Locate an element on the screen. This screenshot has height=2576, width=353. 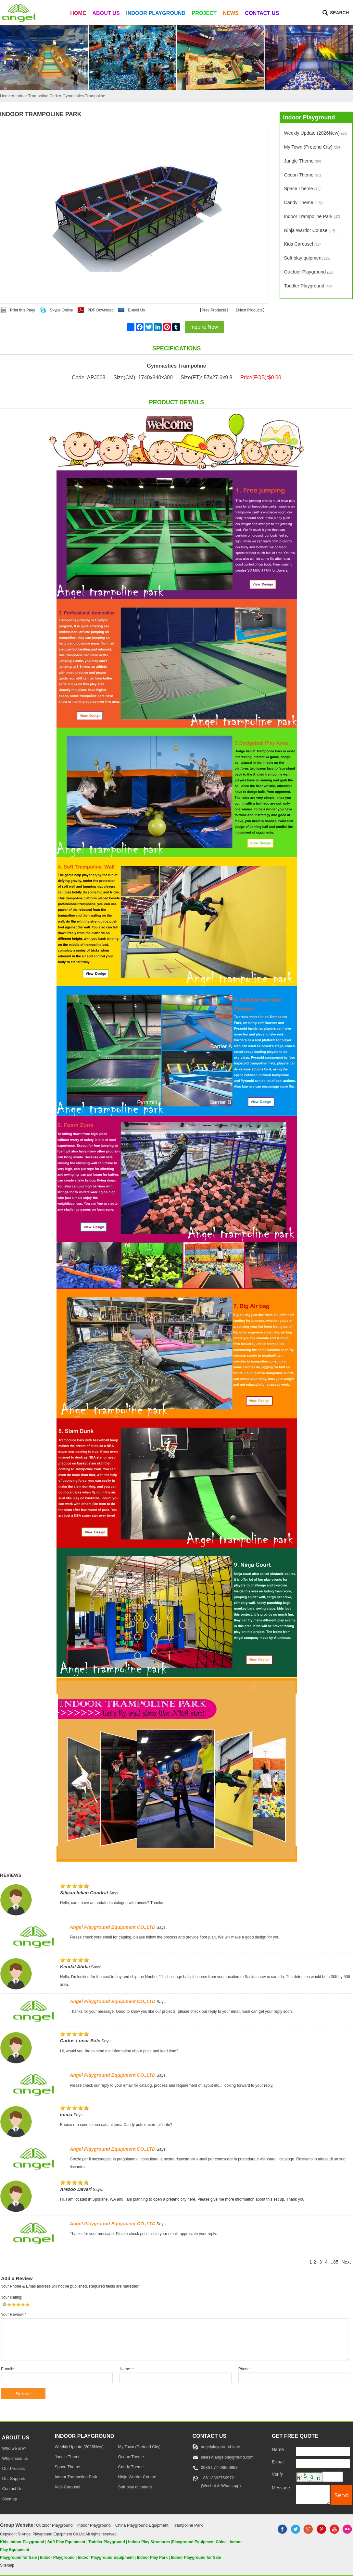
[submit] is located at coordinates (341, 2495).